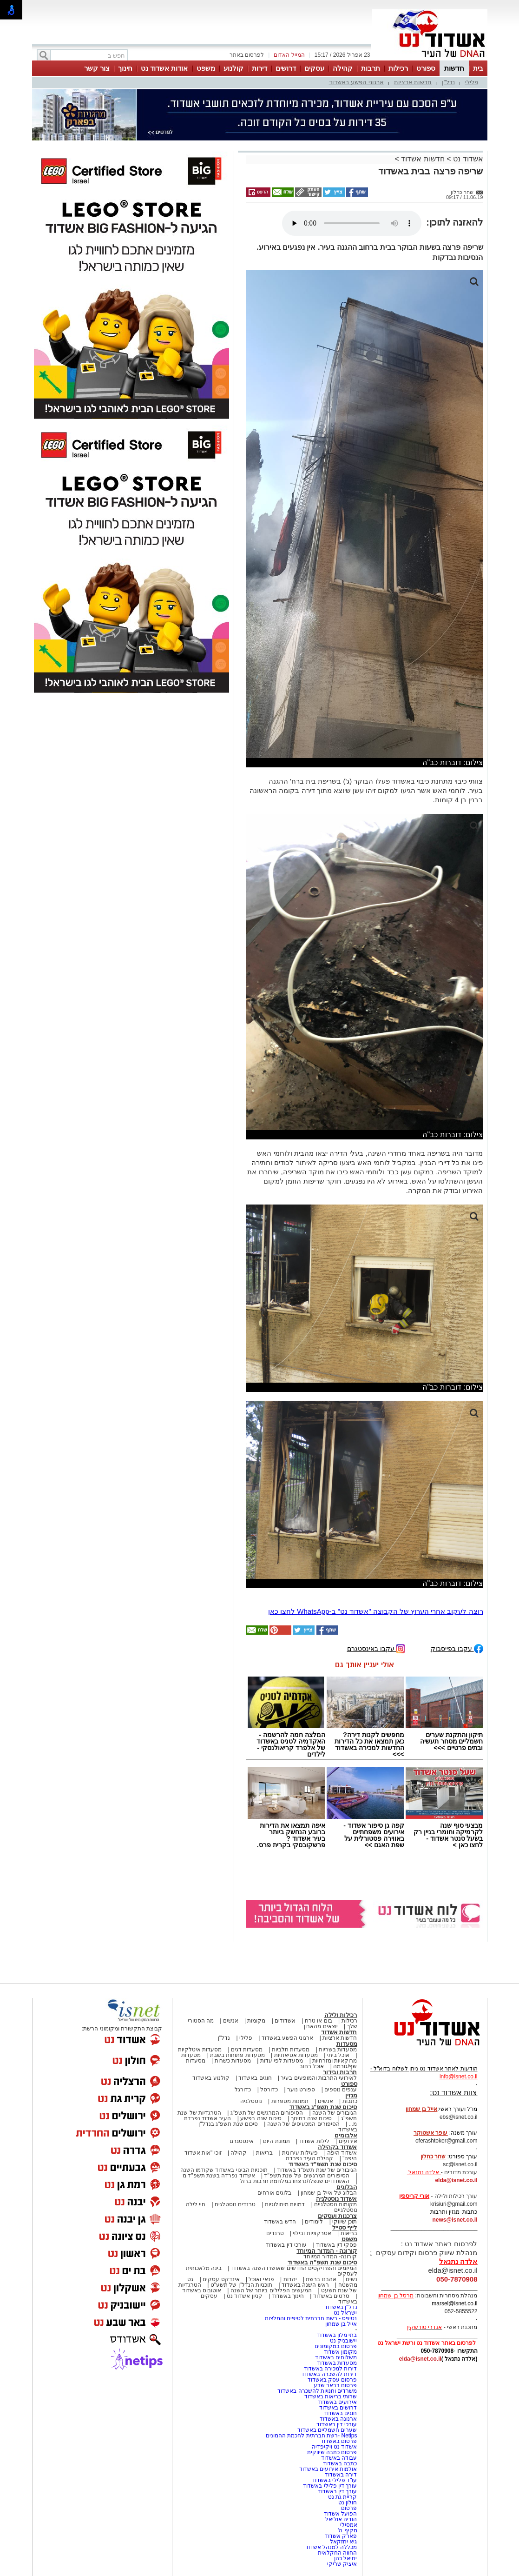 The image size is (519, 2576). Describe the element at coordinates (285, 2204) in the screenshot. I see `דמויות מיתולוגיות` at that location.